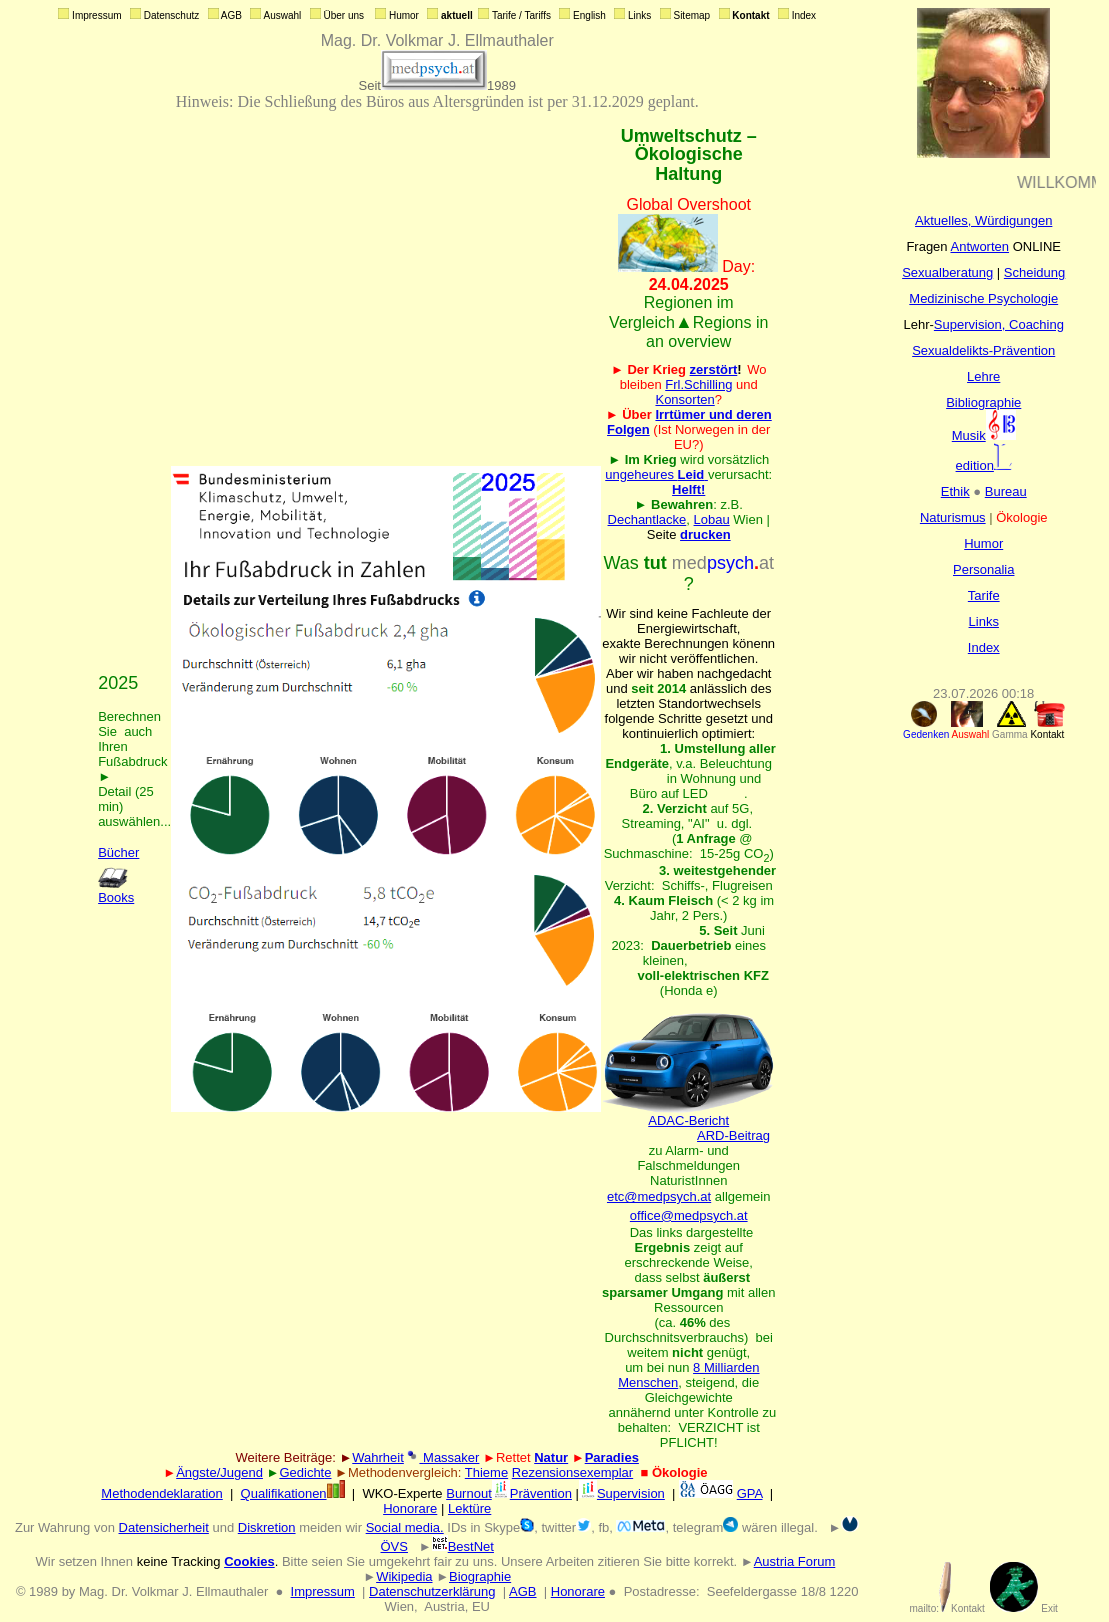  Describe the element at coordinates (405, 1527) in the screenshot. I see `Social media.` at that location.